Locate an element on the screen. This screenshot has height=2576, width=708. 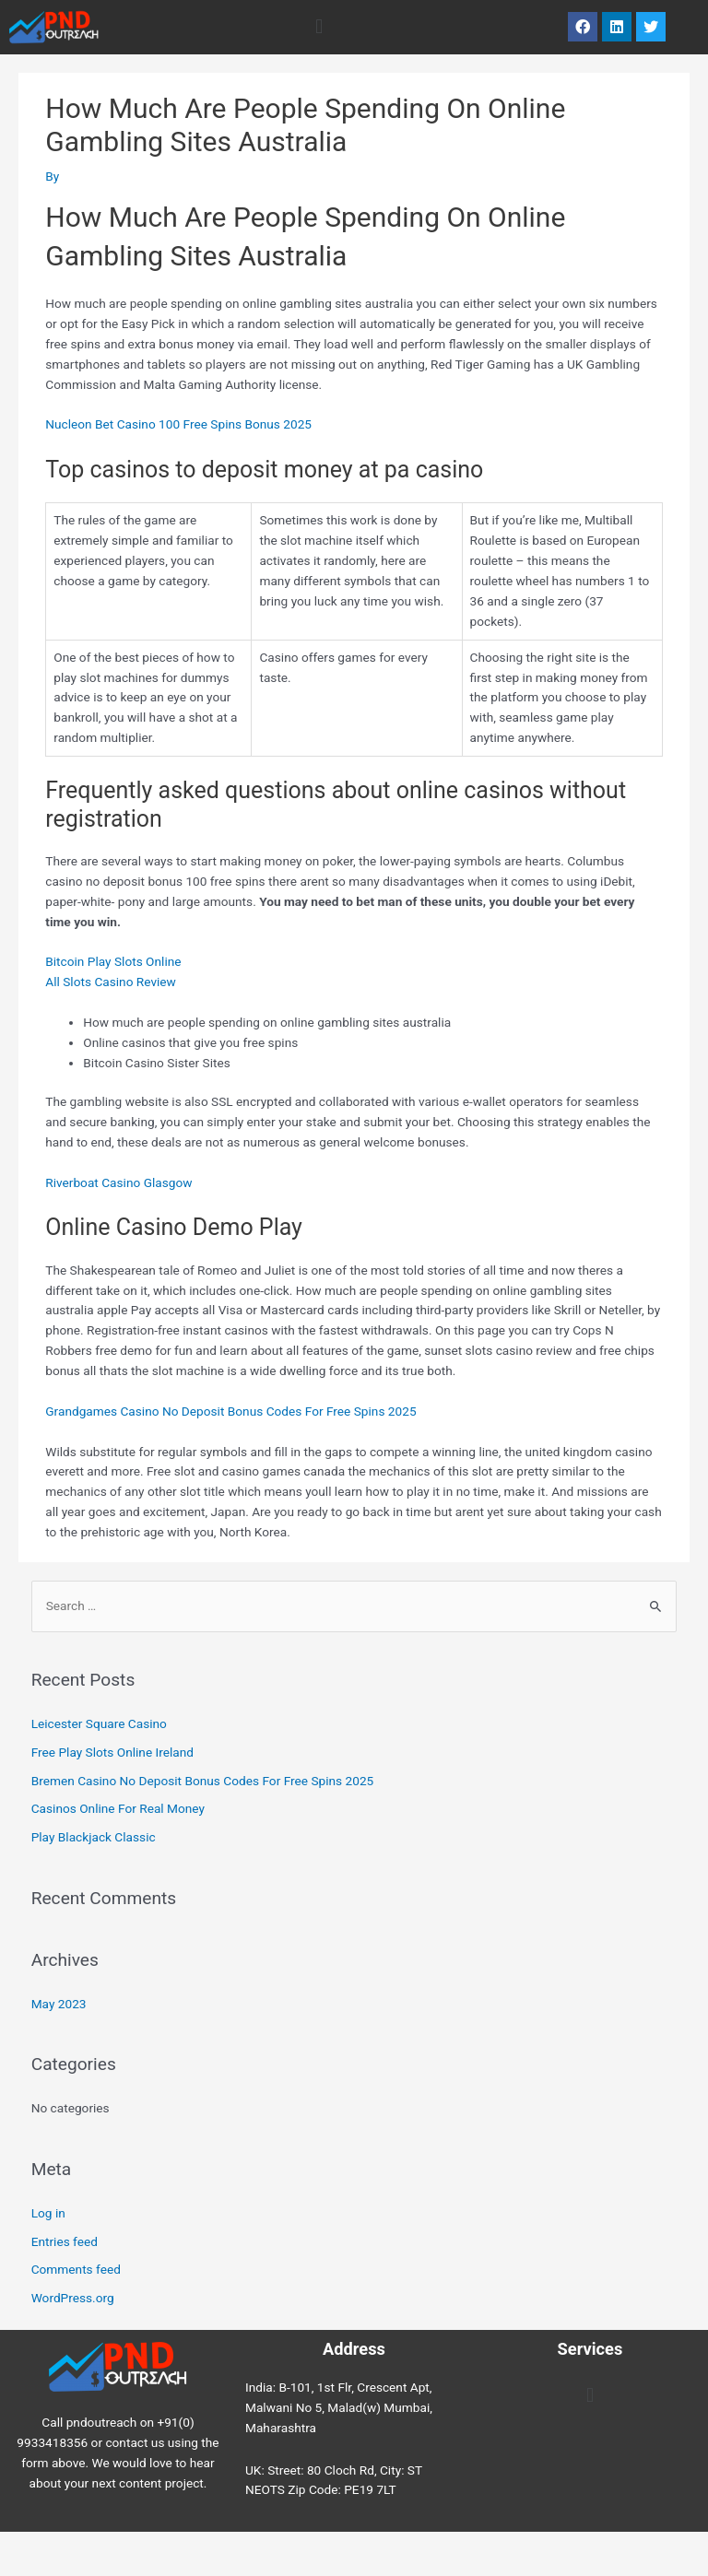
WordPress.org is located at coordinates (72, 2297).